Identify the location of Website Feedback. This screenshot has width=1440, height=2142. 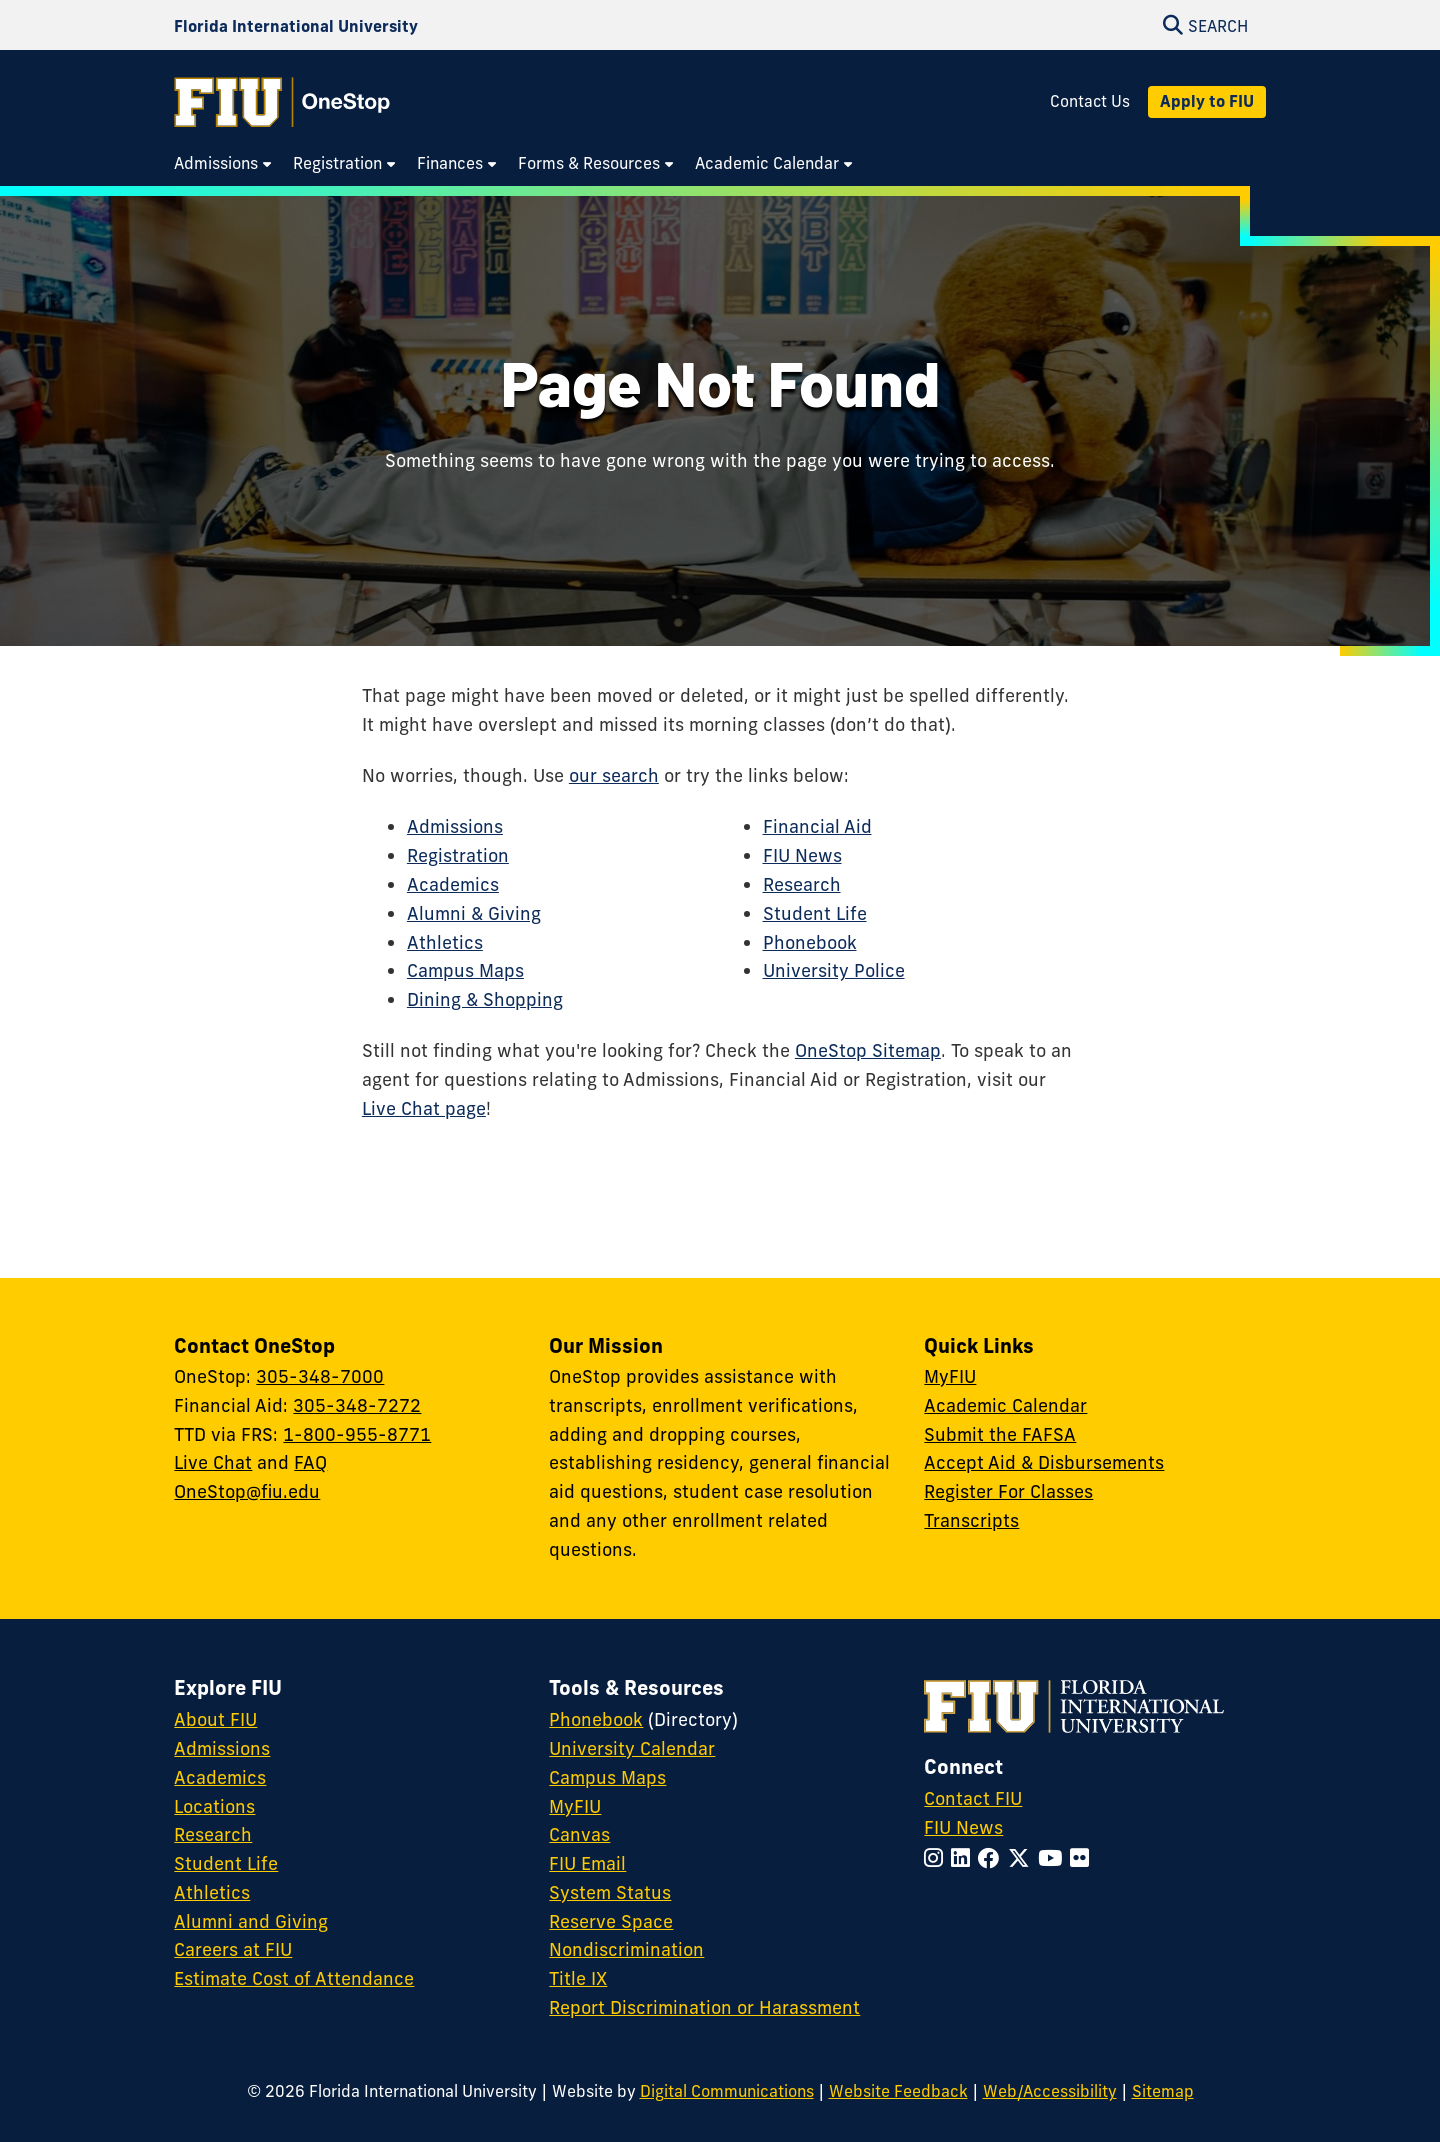
(898, 2091).